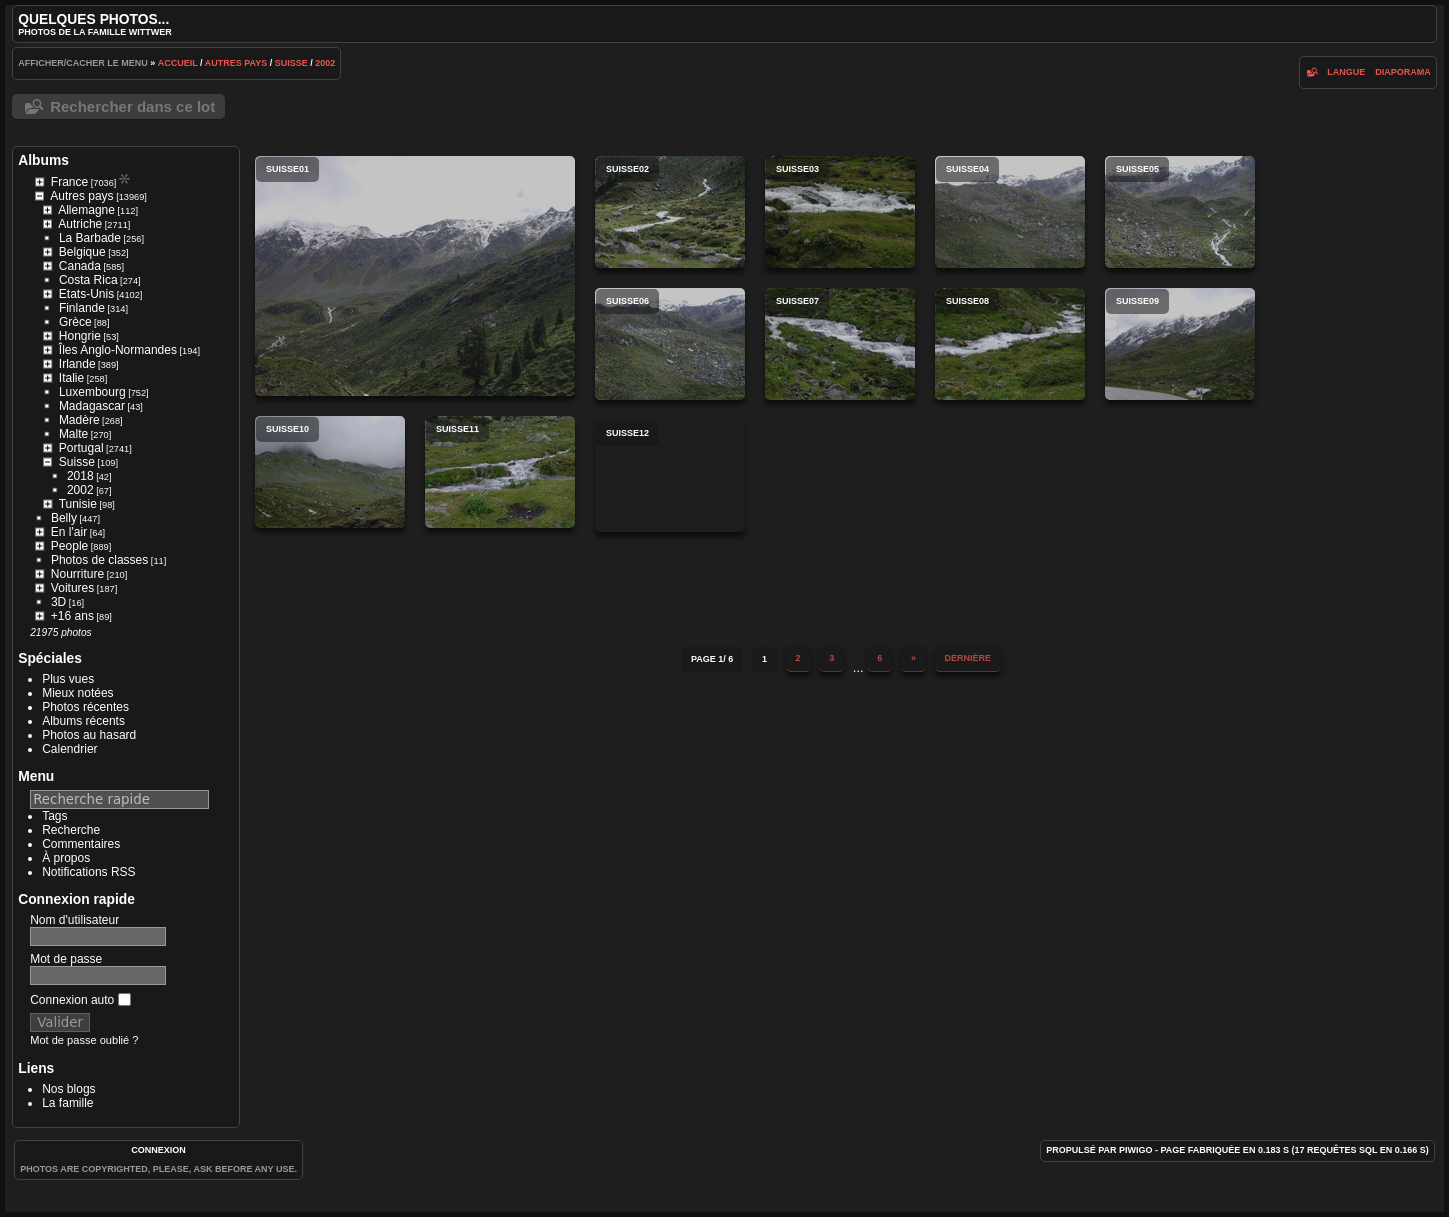 The height and width of the screenshot is (1217, 1449). I want to click on Mot de passe, so click(66, 959).